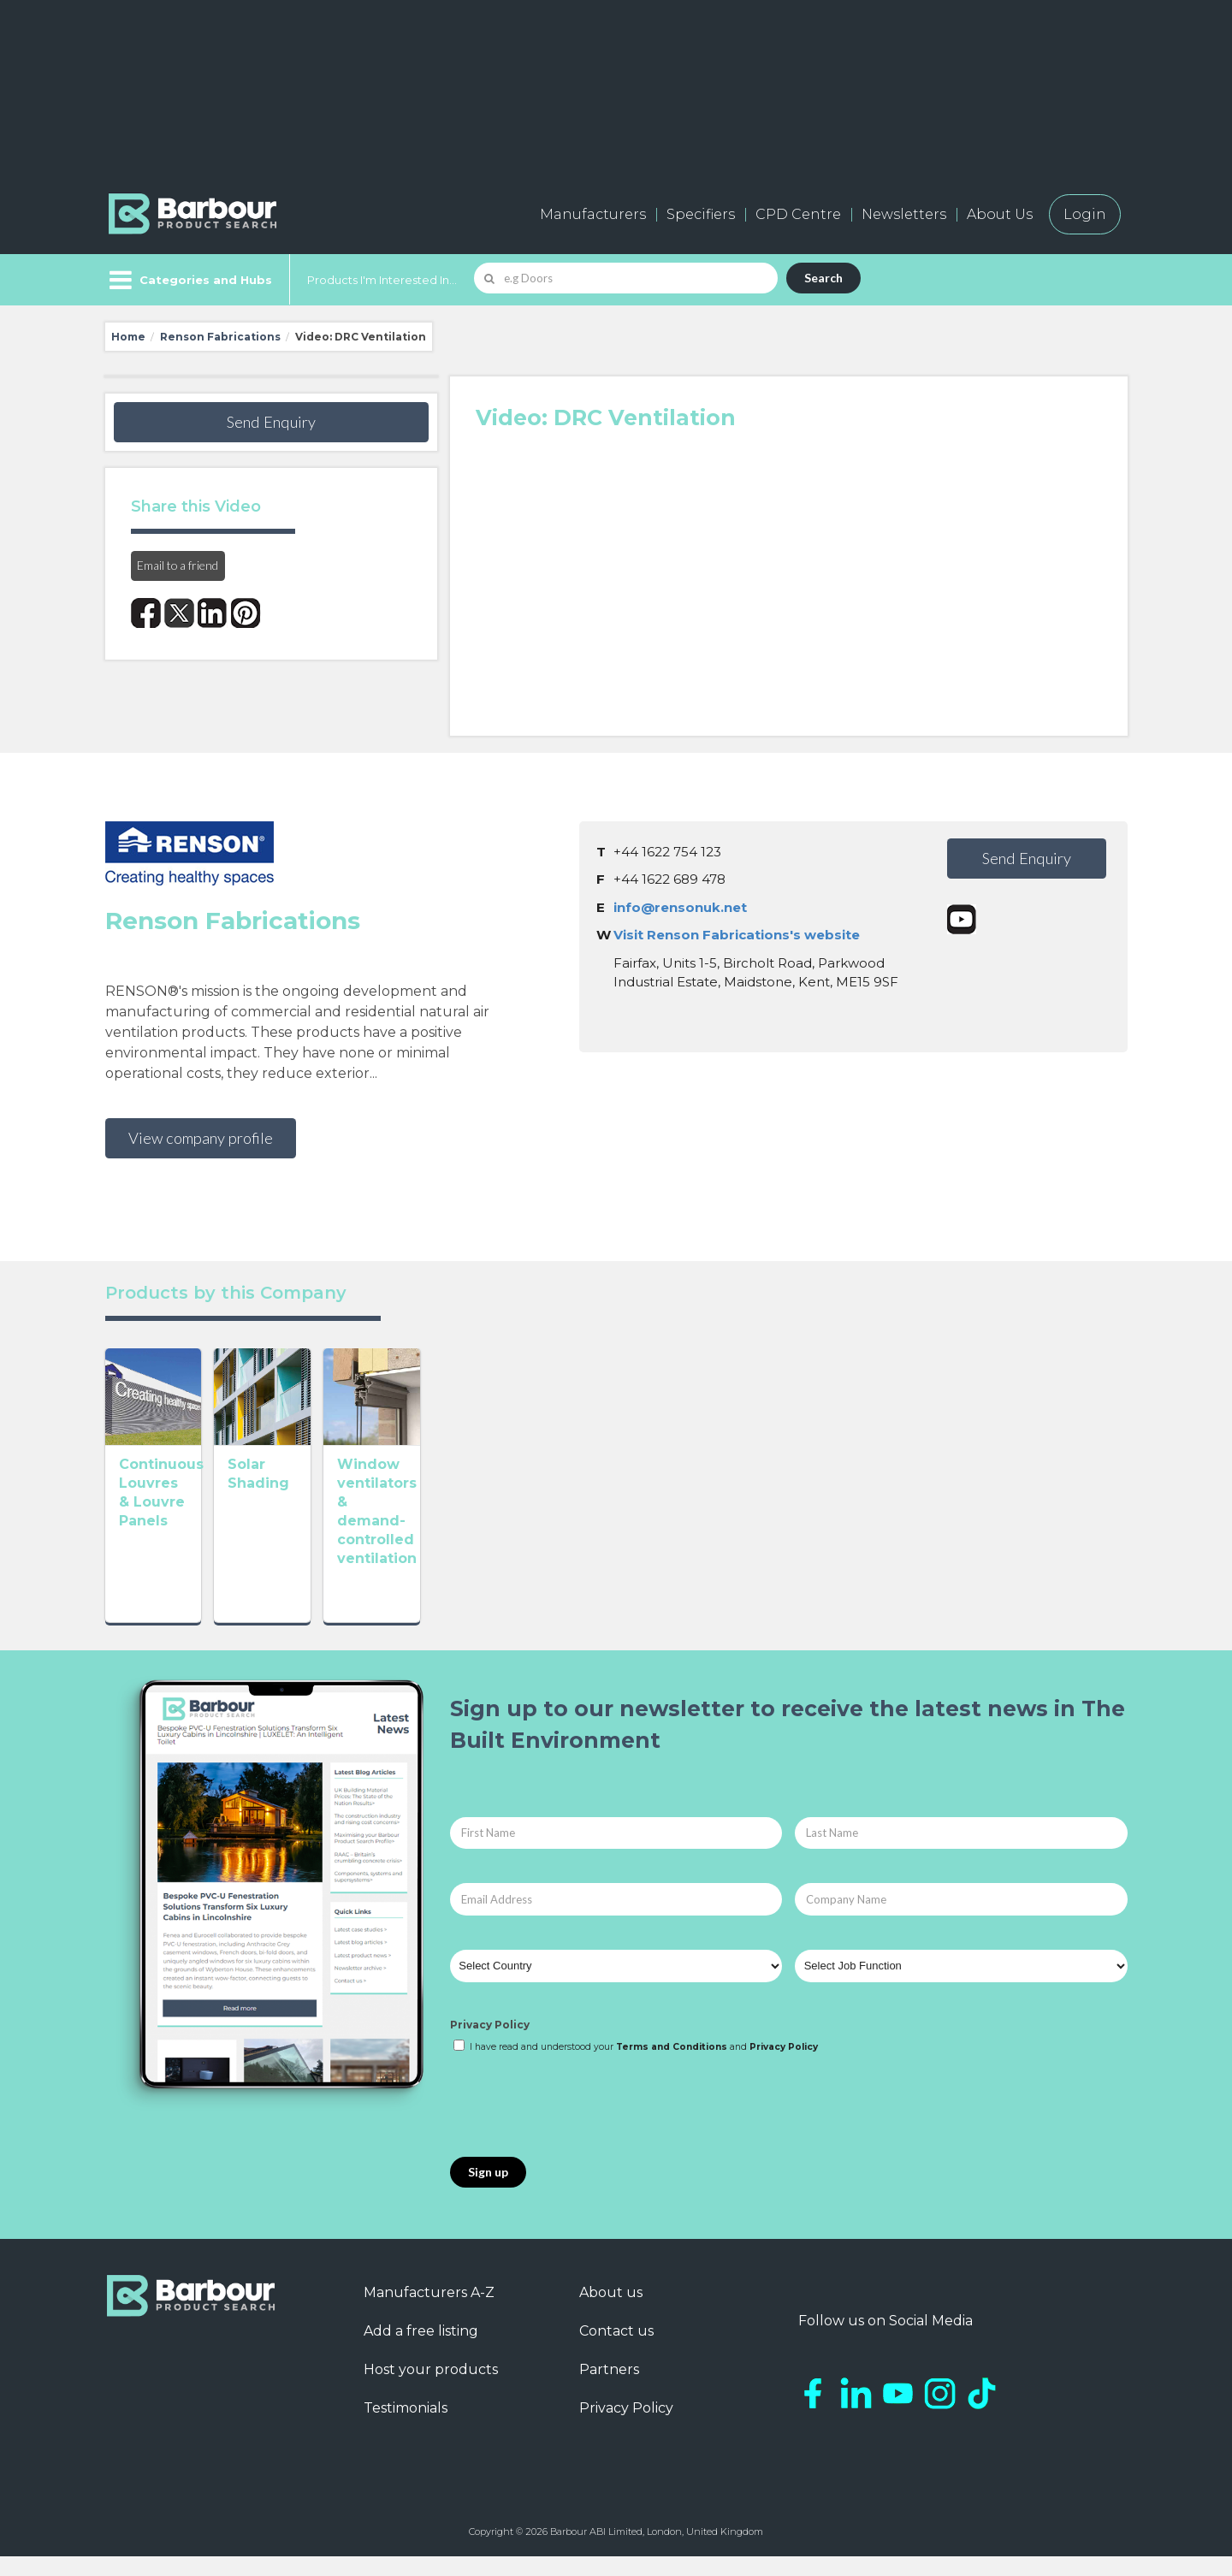 This screenshot has height=2576, width=1232. I want to click on Login, so click(1084, 214).